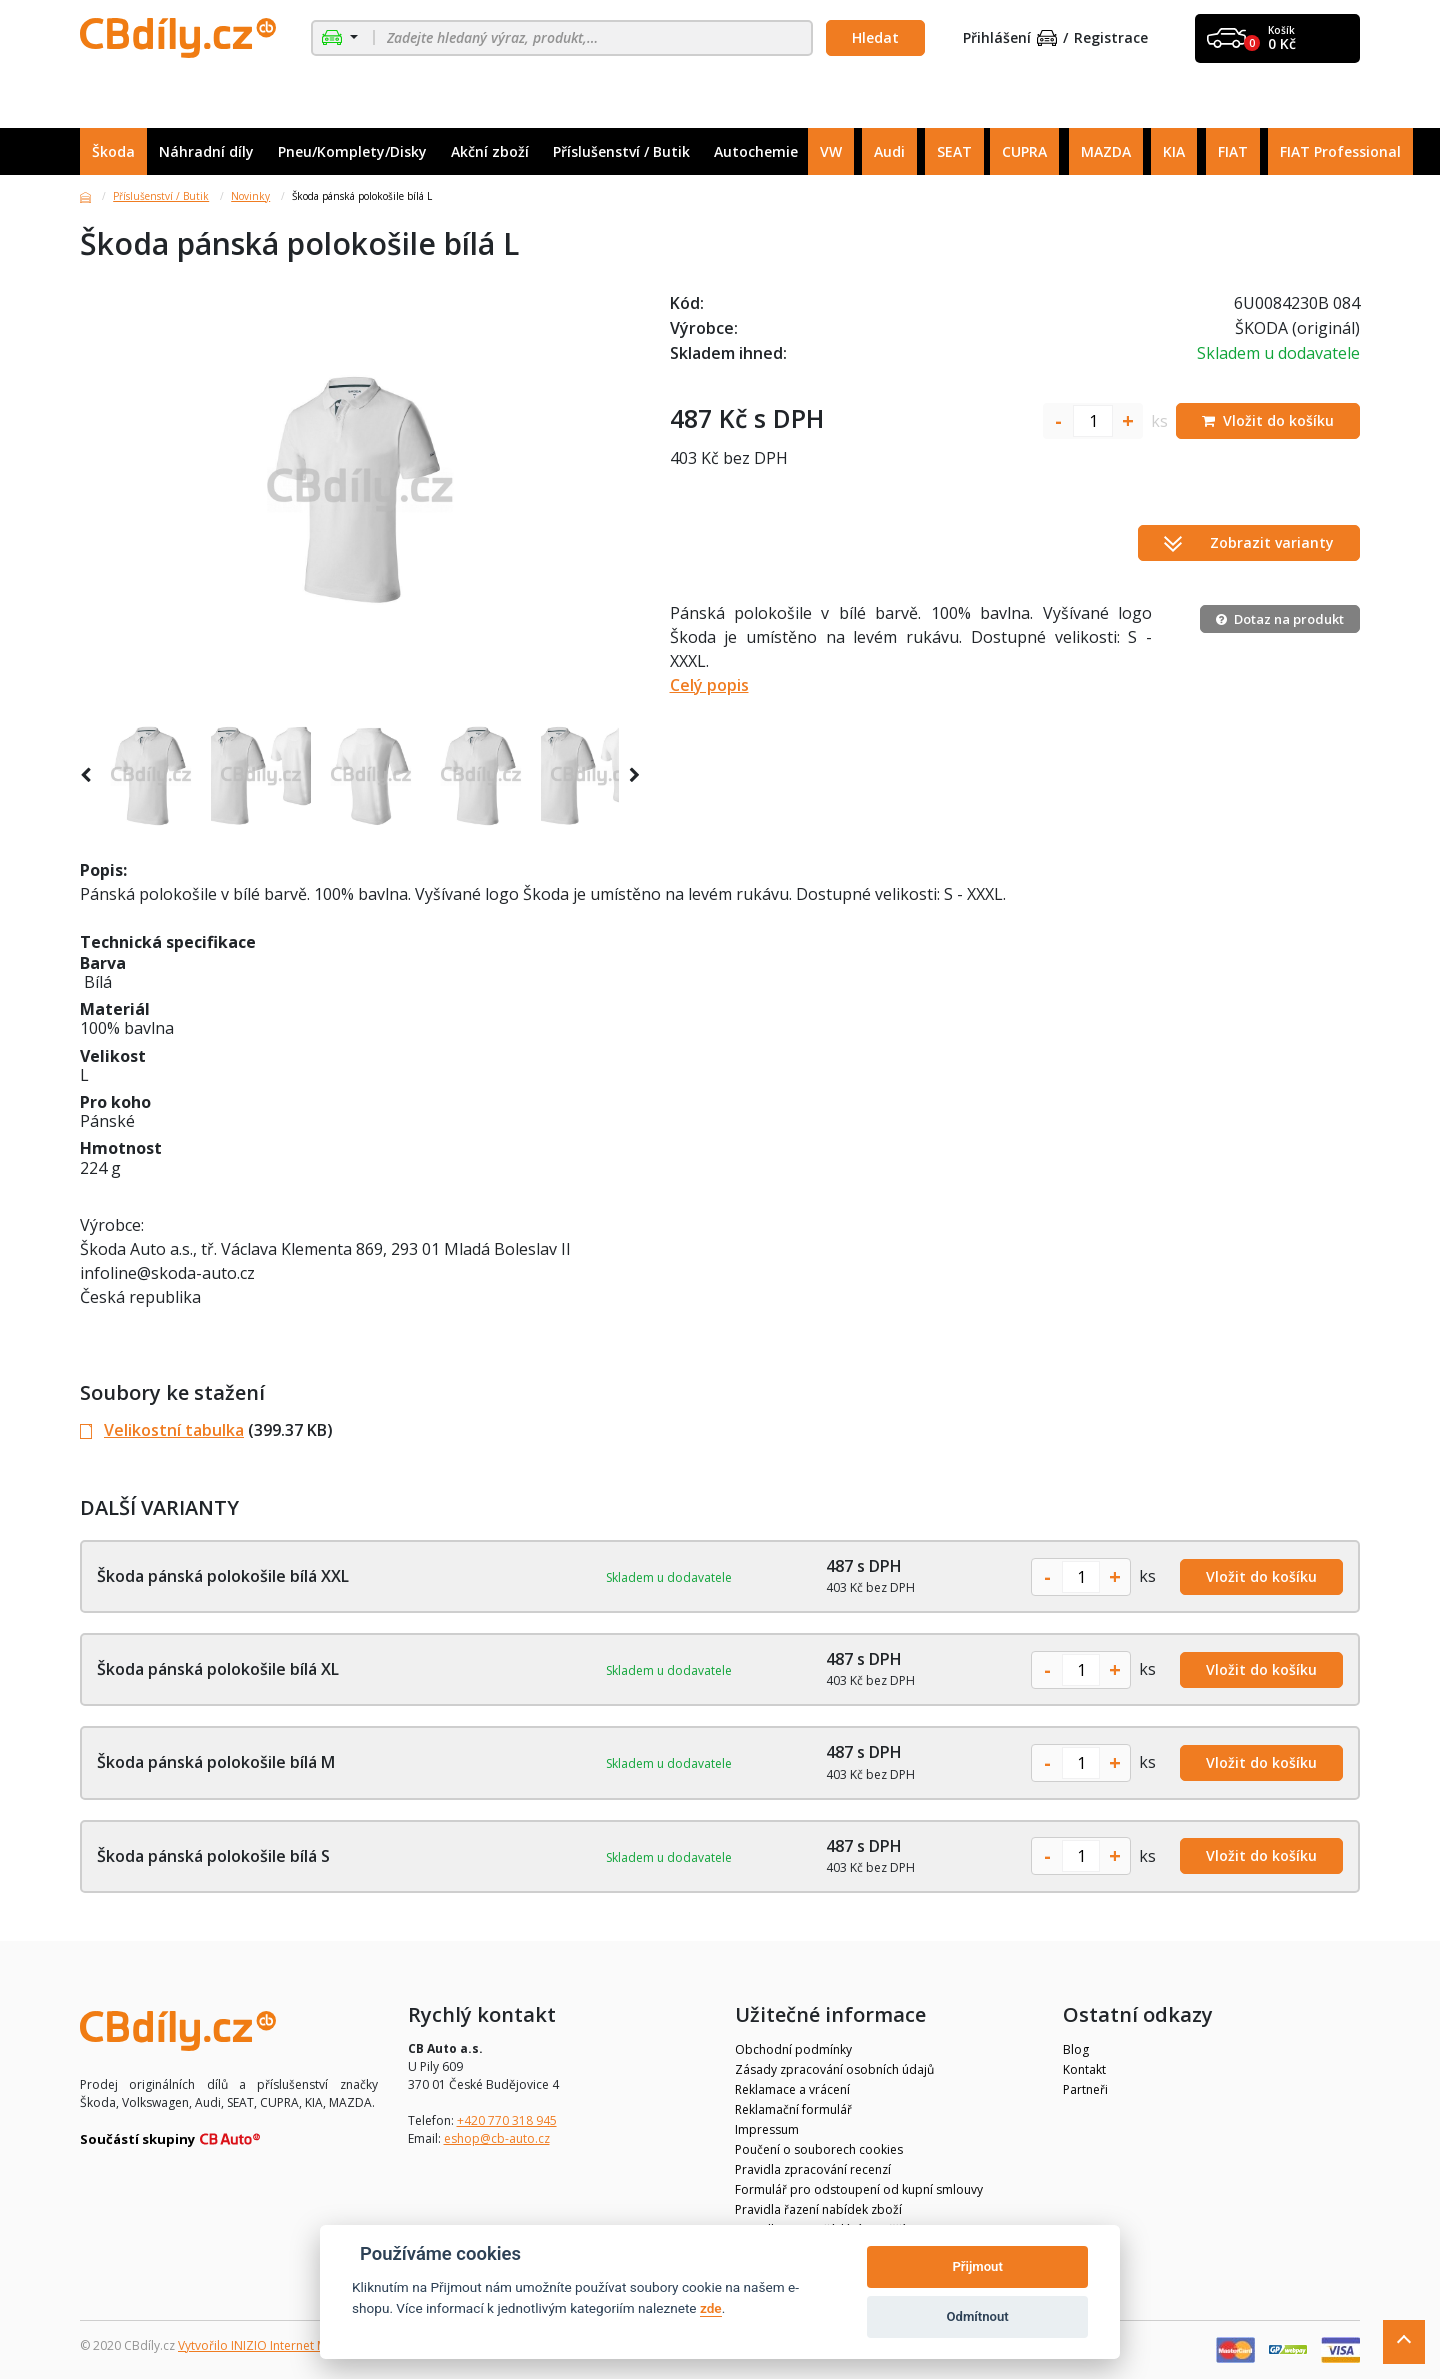  What do you see at coordinates (831, 151) in the screenshot?
I see `VW` at bounding box center [831, 151].